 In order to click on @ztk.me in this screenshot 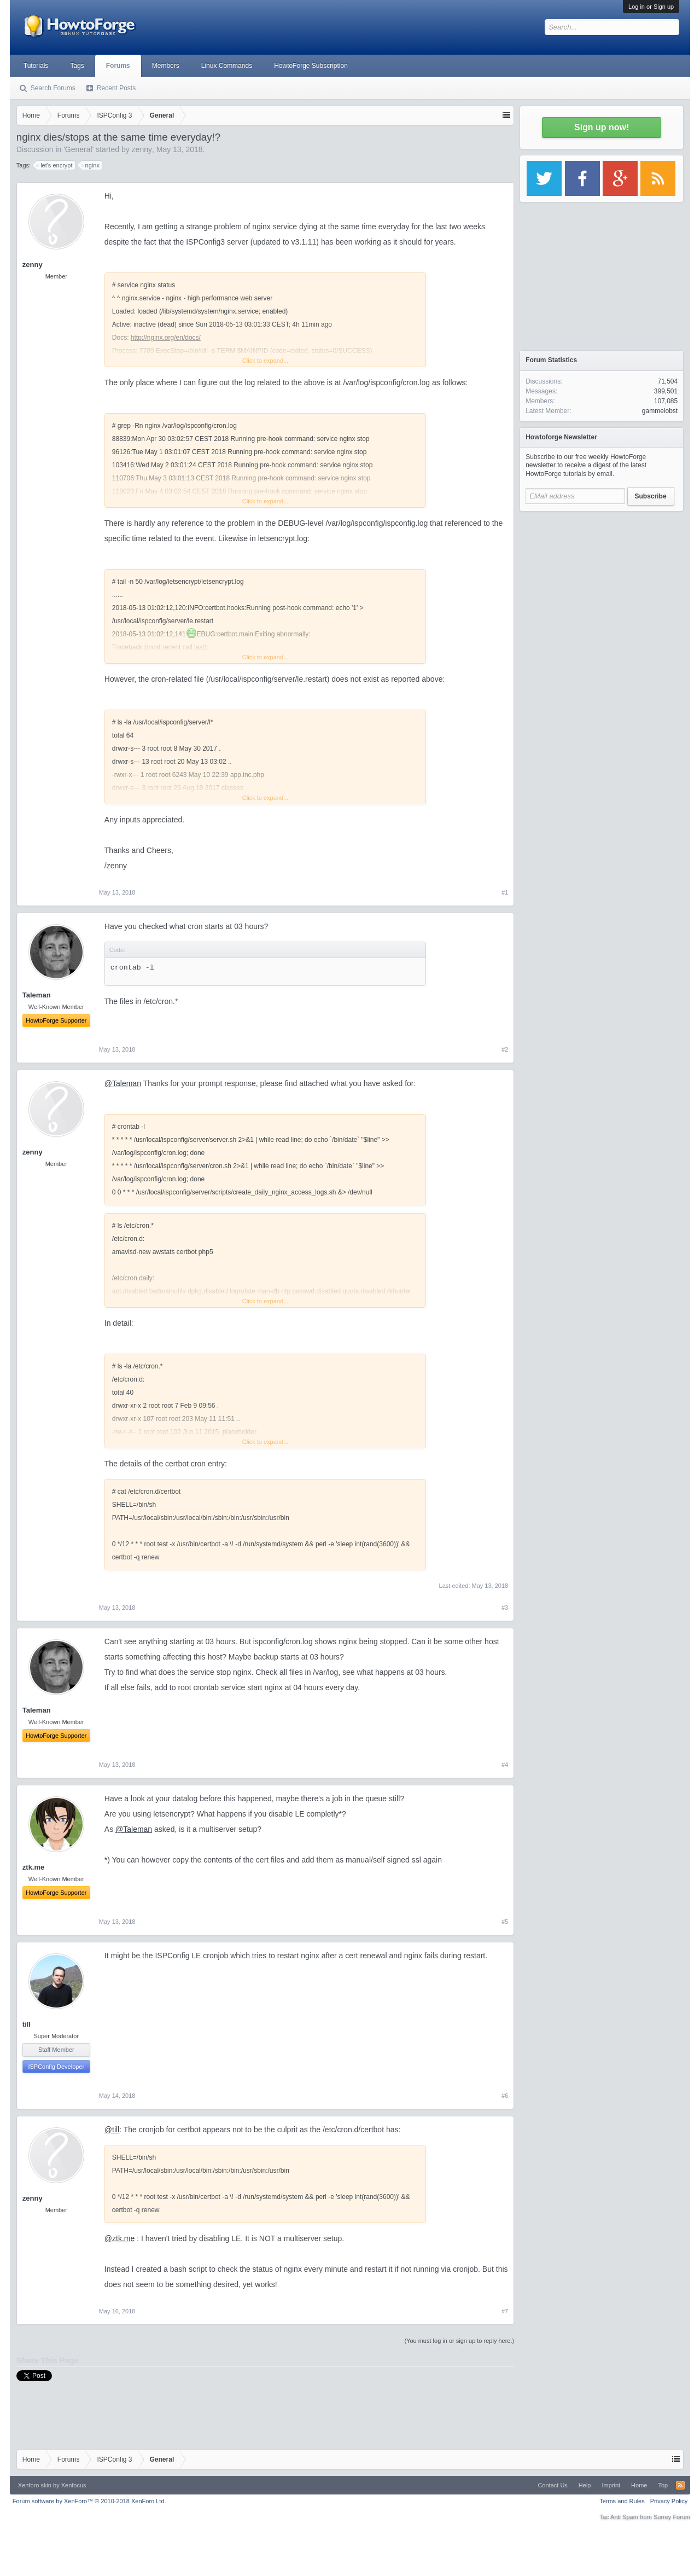, I will do `click(119, 2238)`.